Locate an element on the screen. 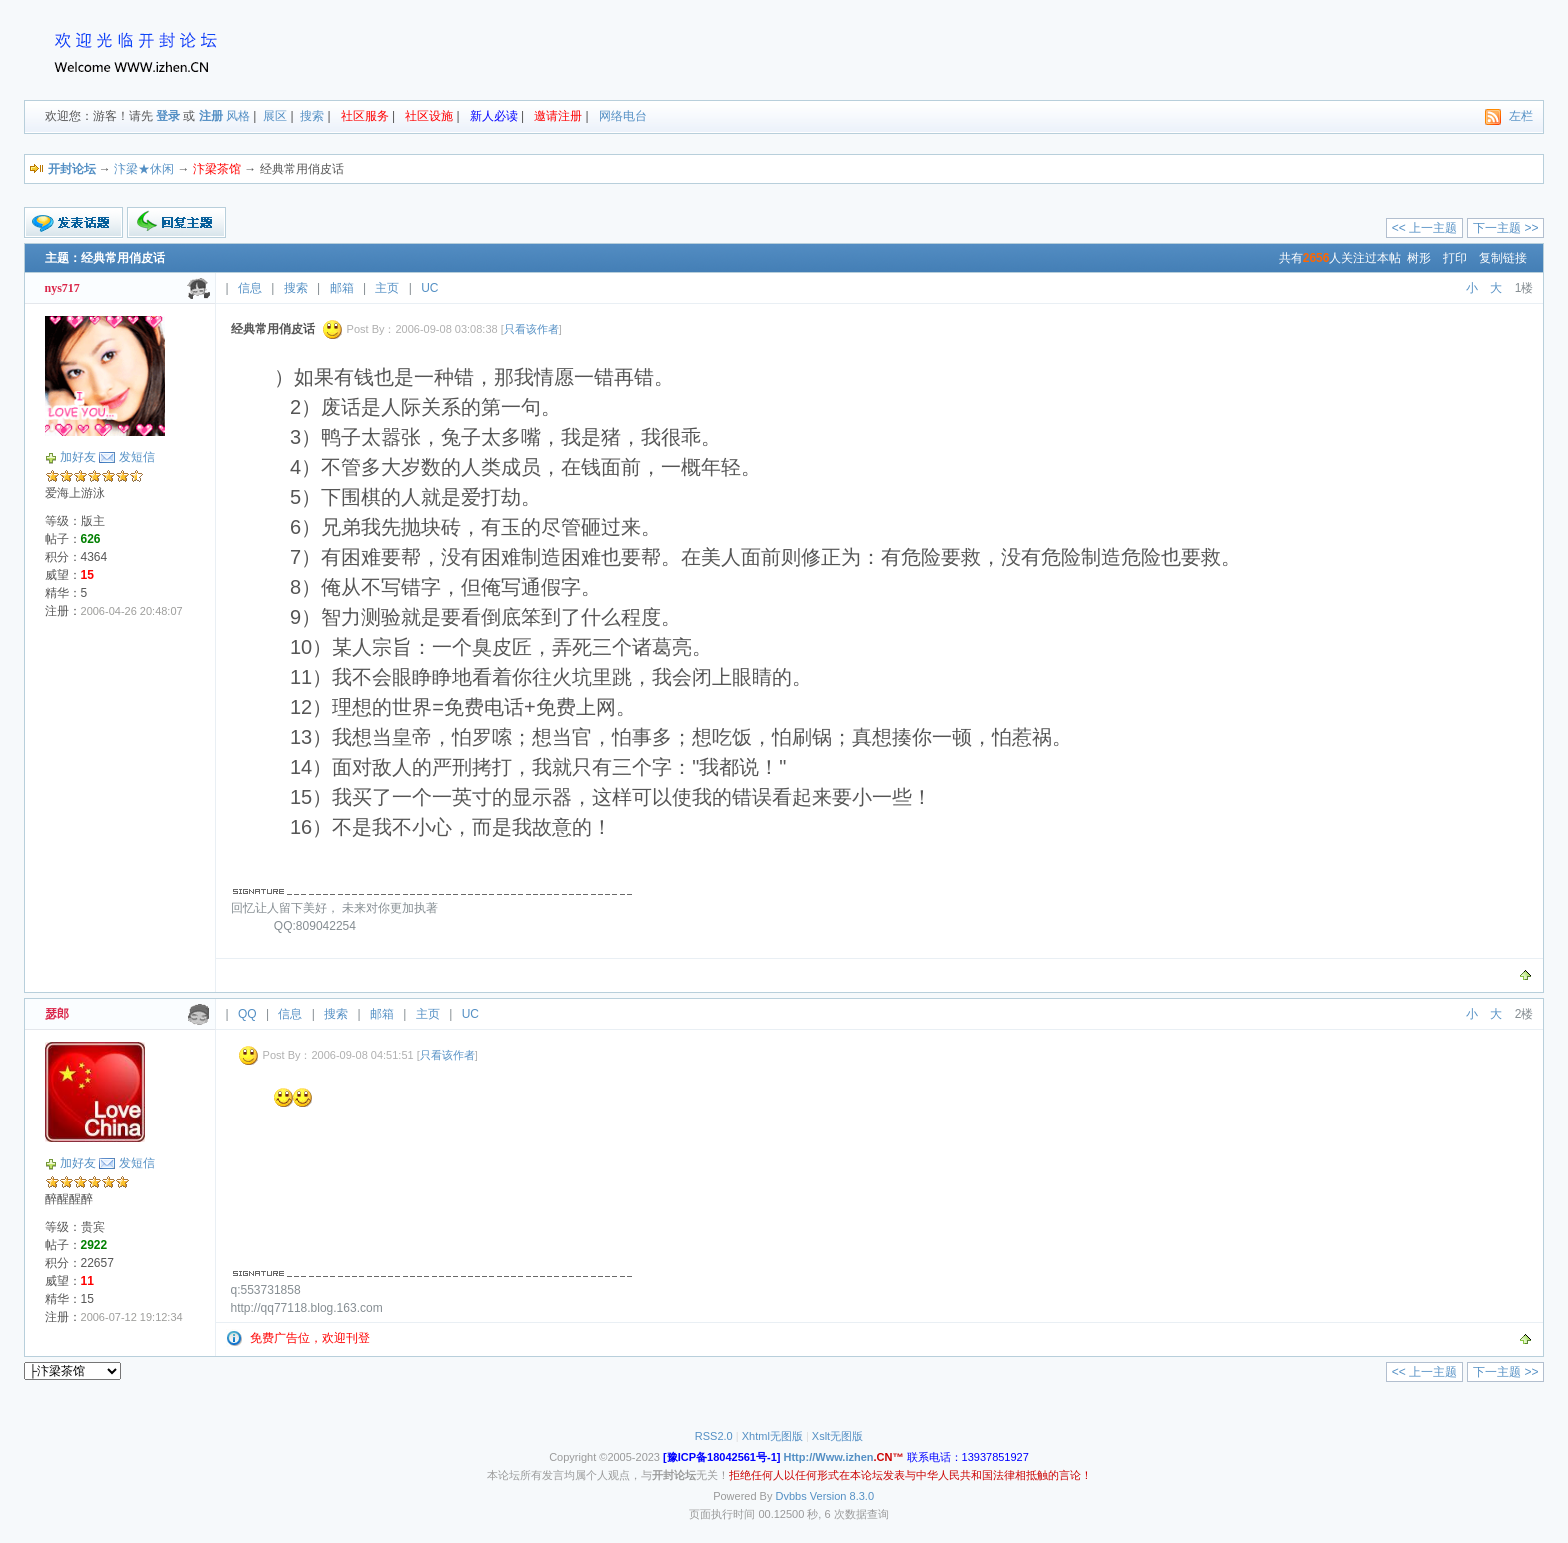 The width and height of the screenshot is (1568, 1543). 树形 is located at coordinates (1419, 258).